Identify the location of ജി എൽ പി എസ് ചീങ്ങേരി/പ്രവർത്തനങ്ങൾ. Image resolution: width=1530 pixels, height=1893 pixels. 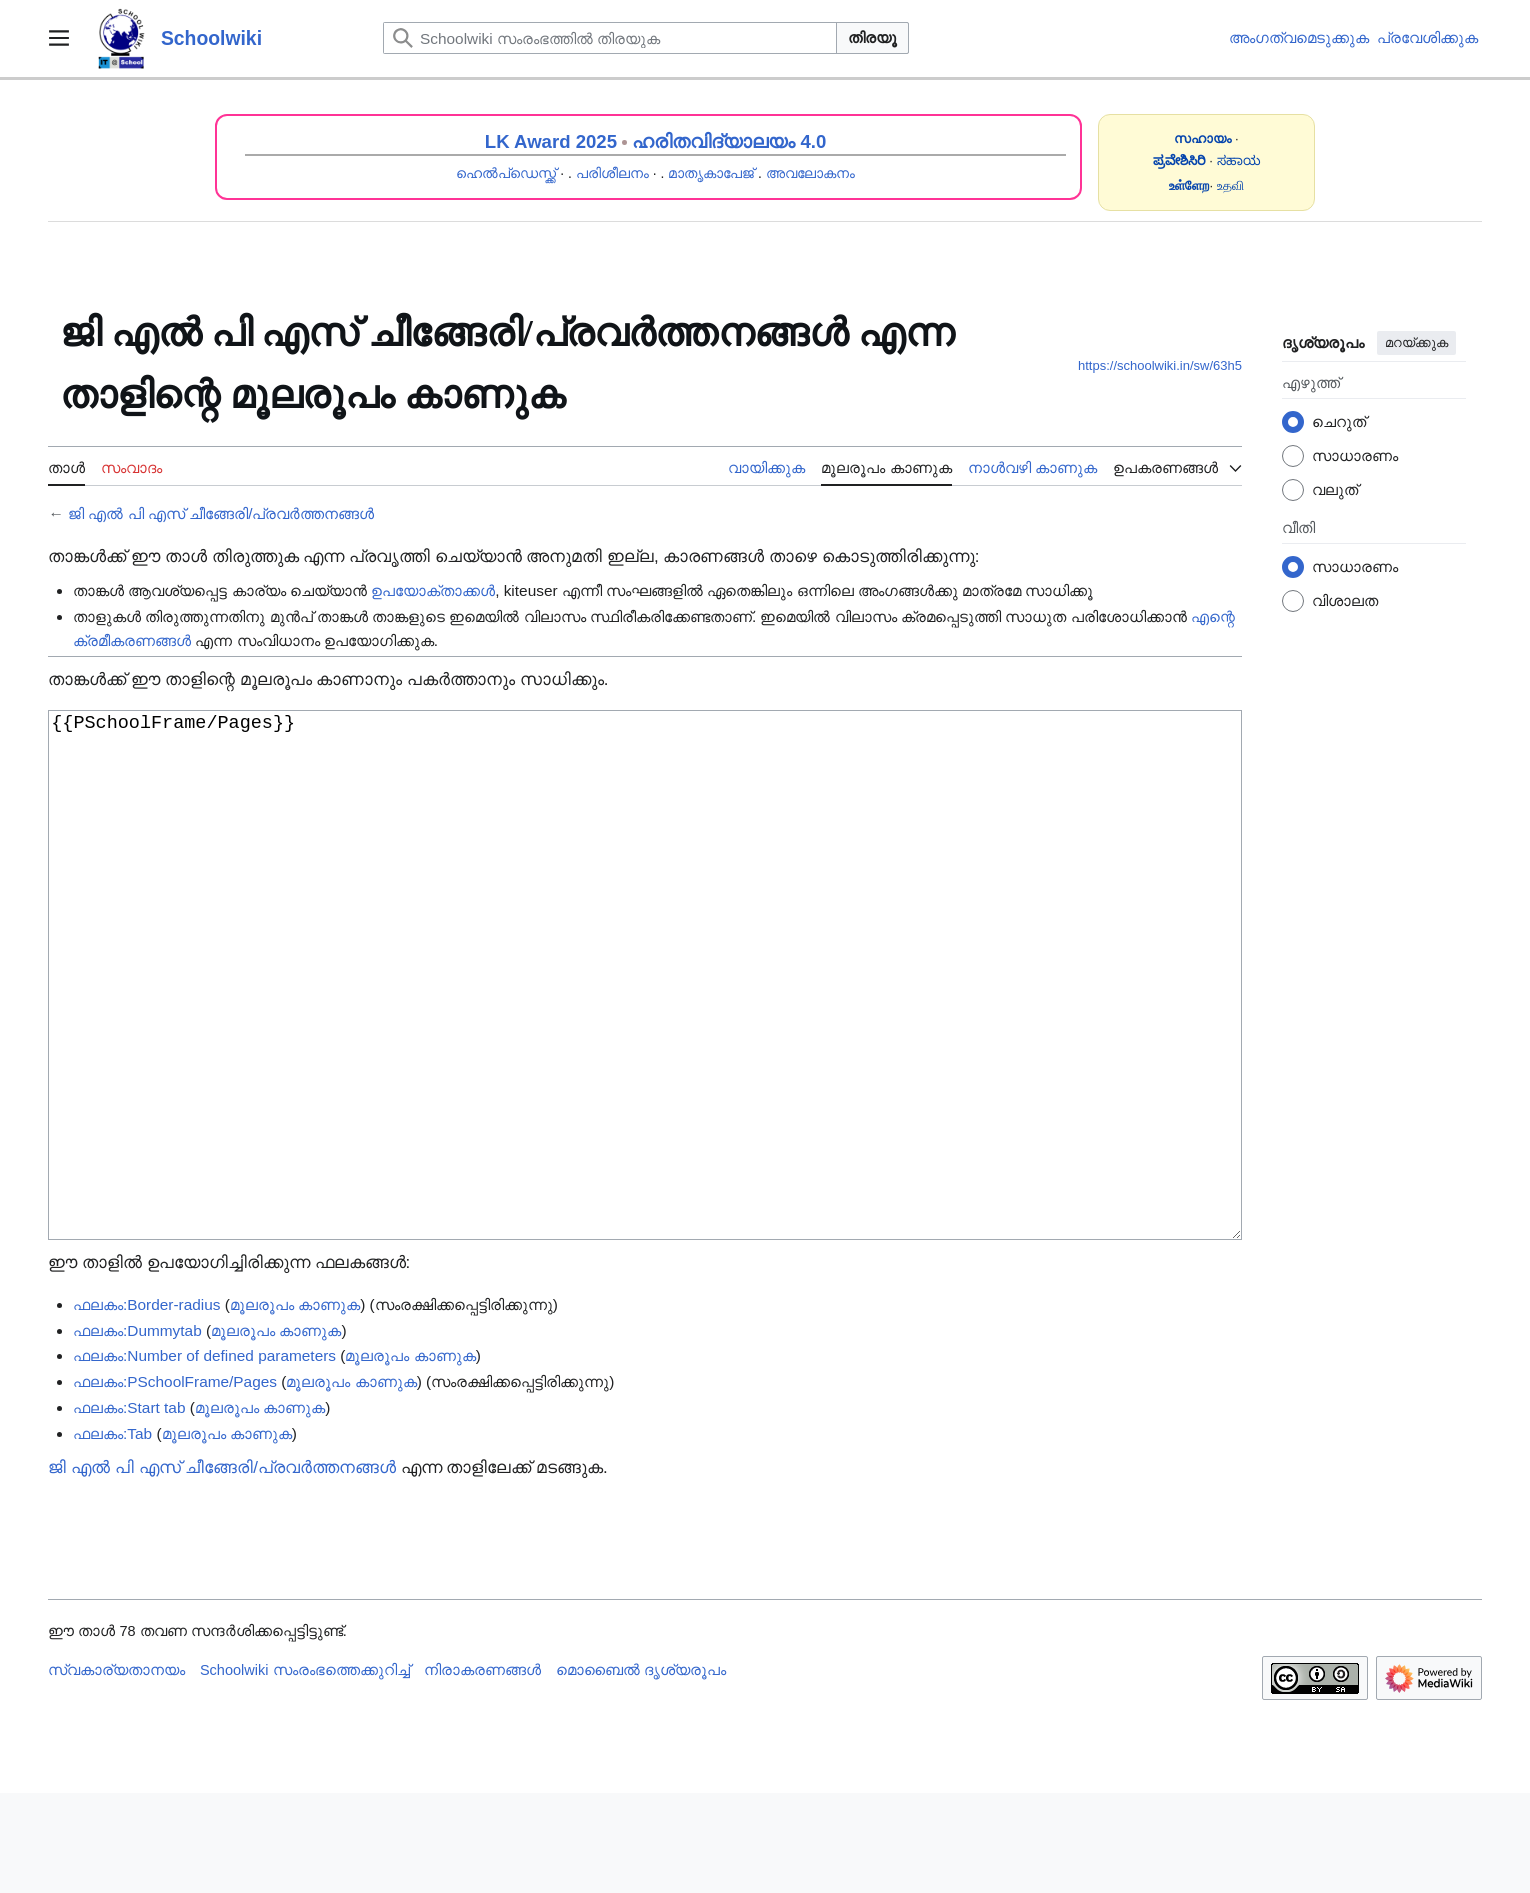
(221, 513).